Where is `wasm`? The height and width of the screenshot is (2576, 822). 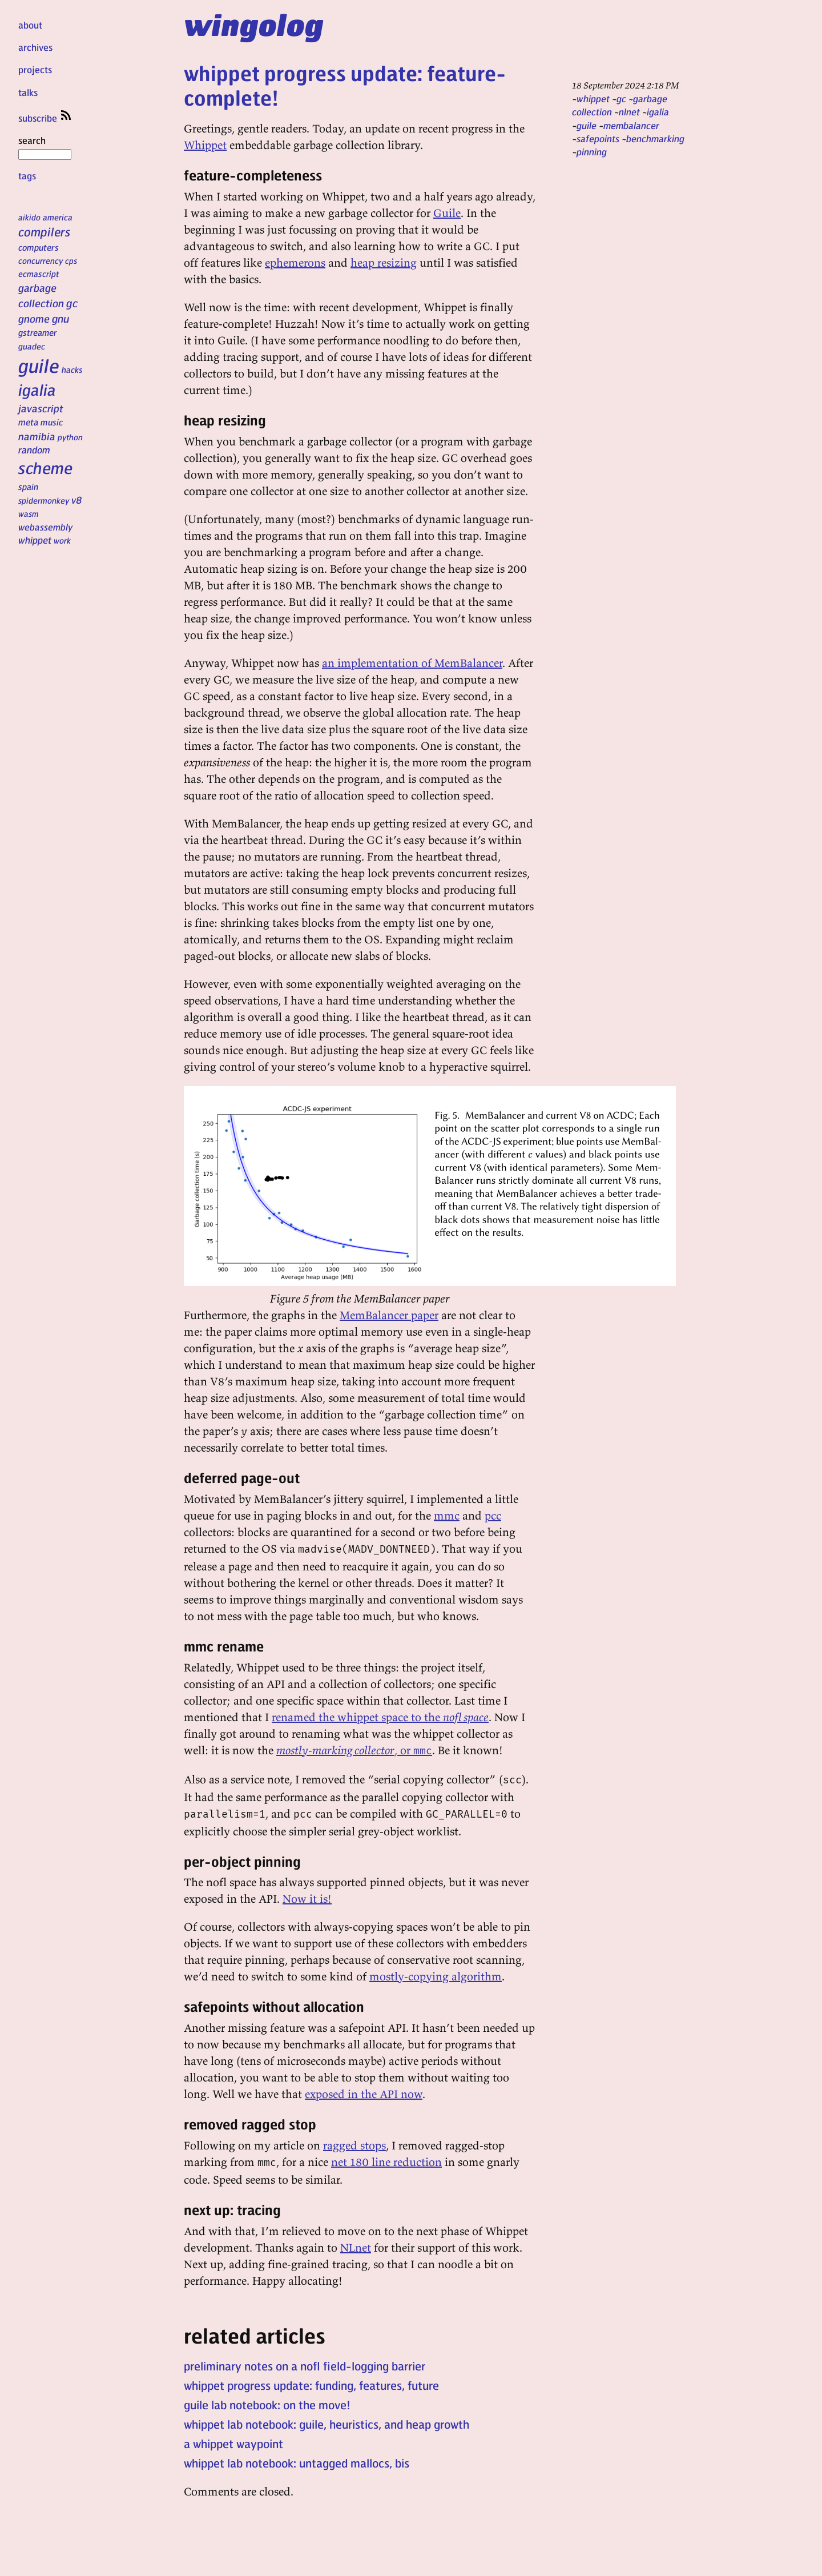
wasm is located at coordinates (28, 513).